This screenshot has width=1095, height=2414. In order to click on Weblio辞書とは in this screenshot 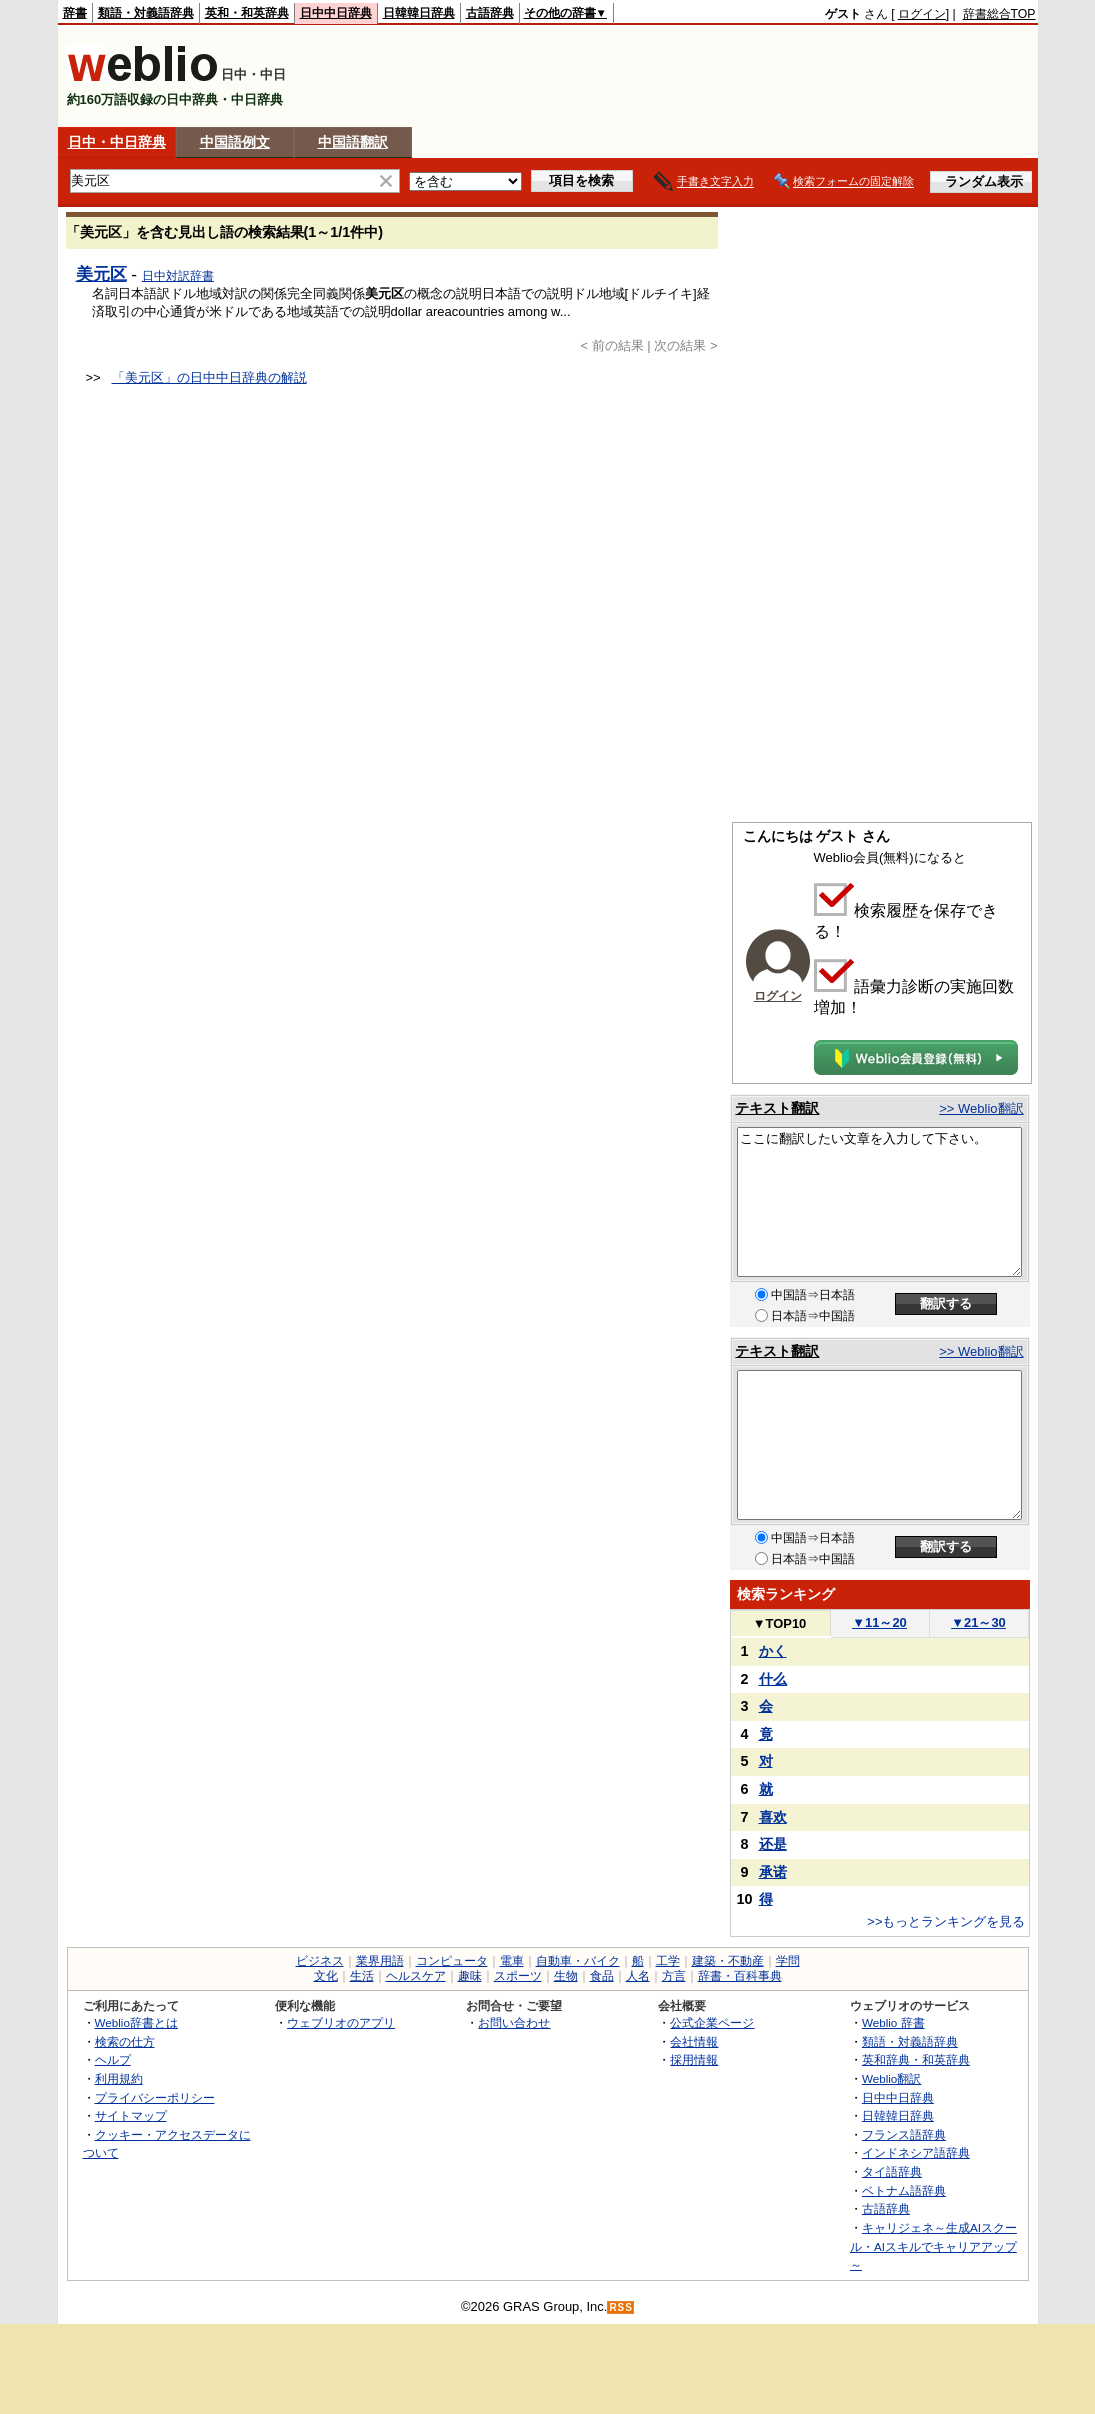, I will do `click(136, 2022)`.